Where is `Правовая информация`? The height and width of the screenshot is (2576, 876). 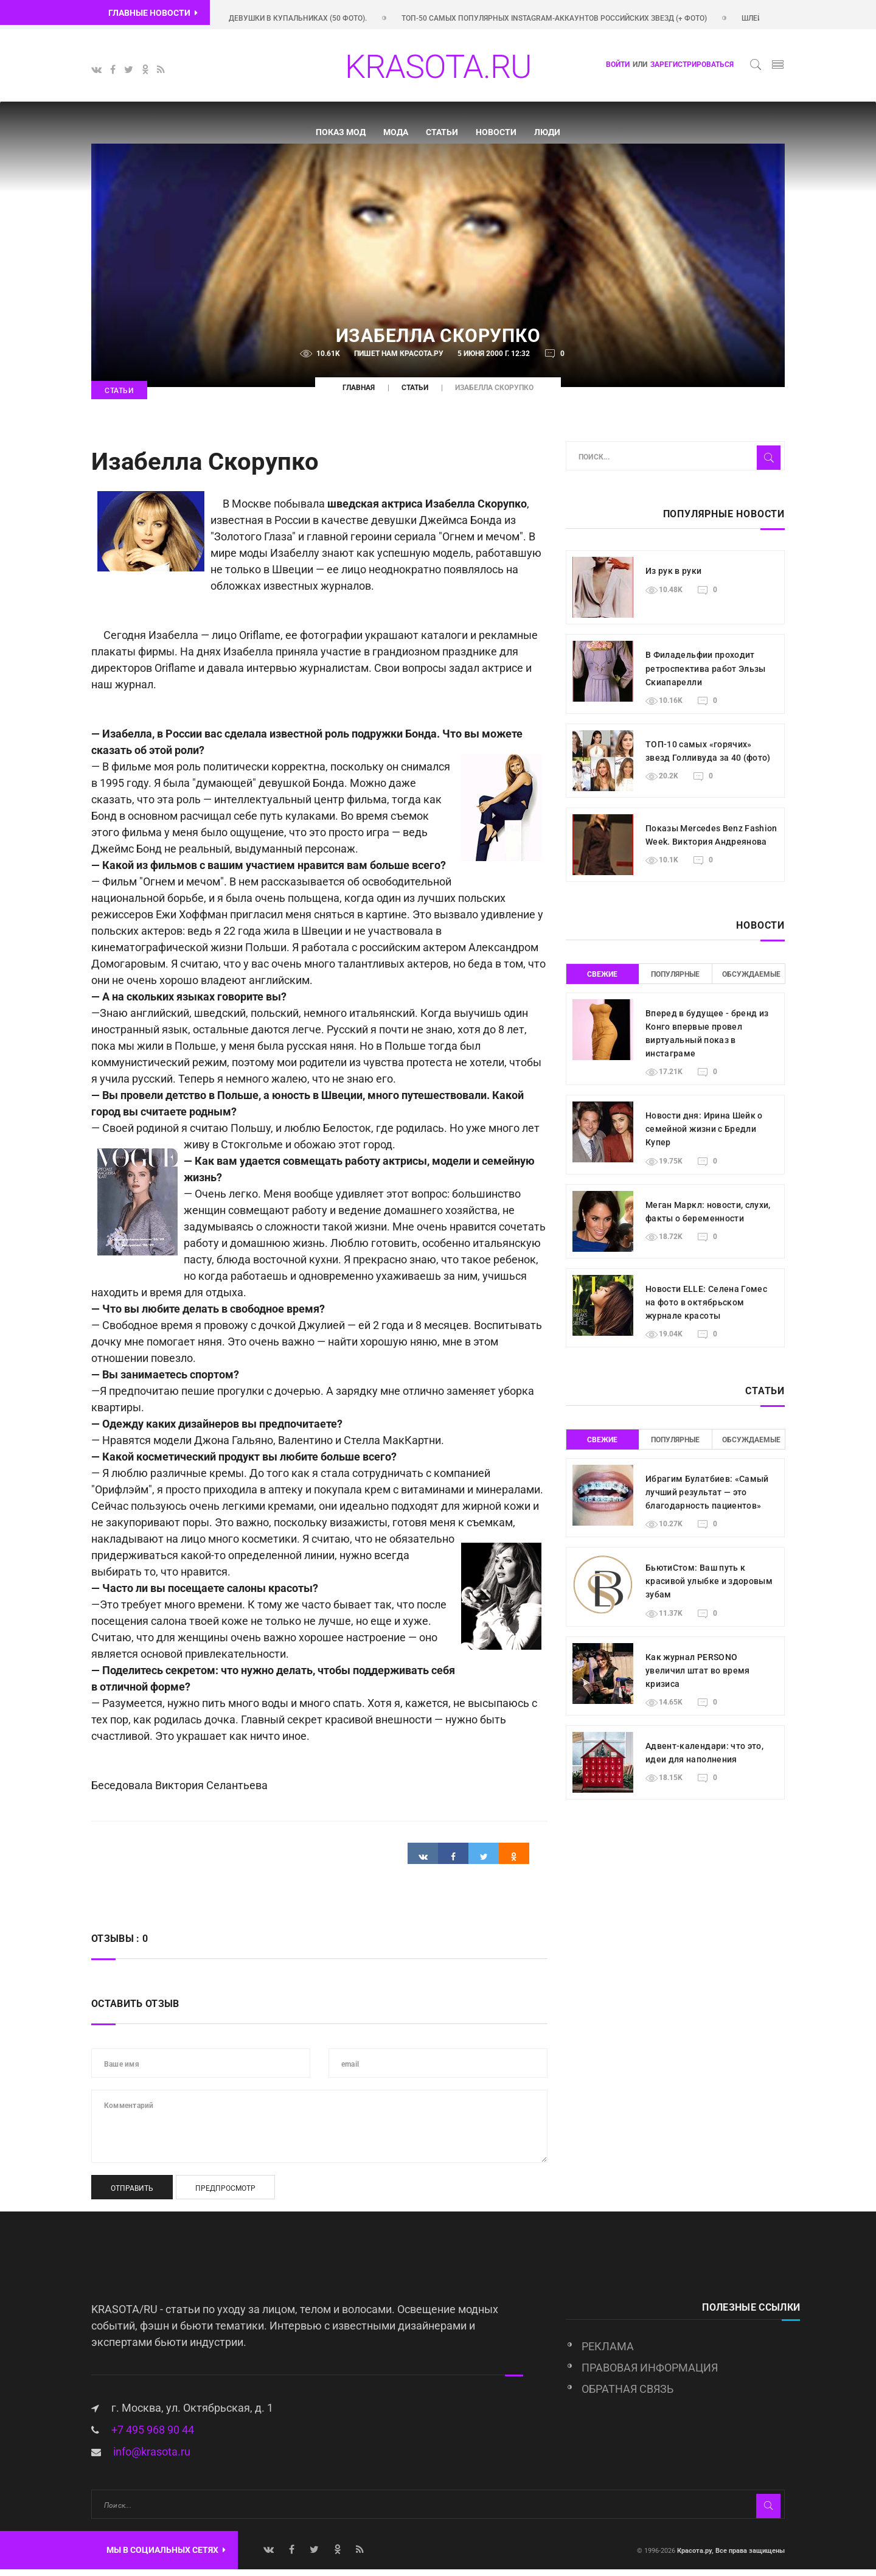 Правовая информация is located at coordinates (650, 2374).